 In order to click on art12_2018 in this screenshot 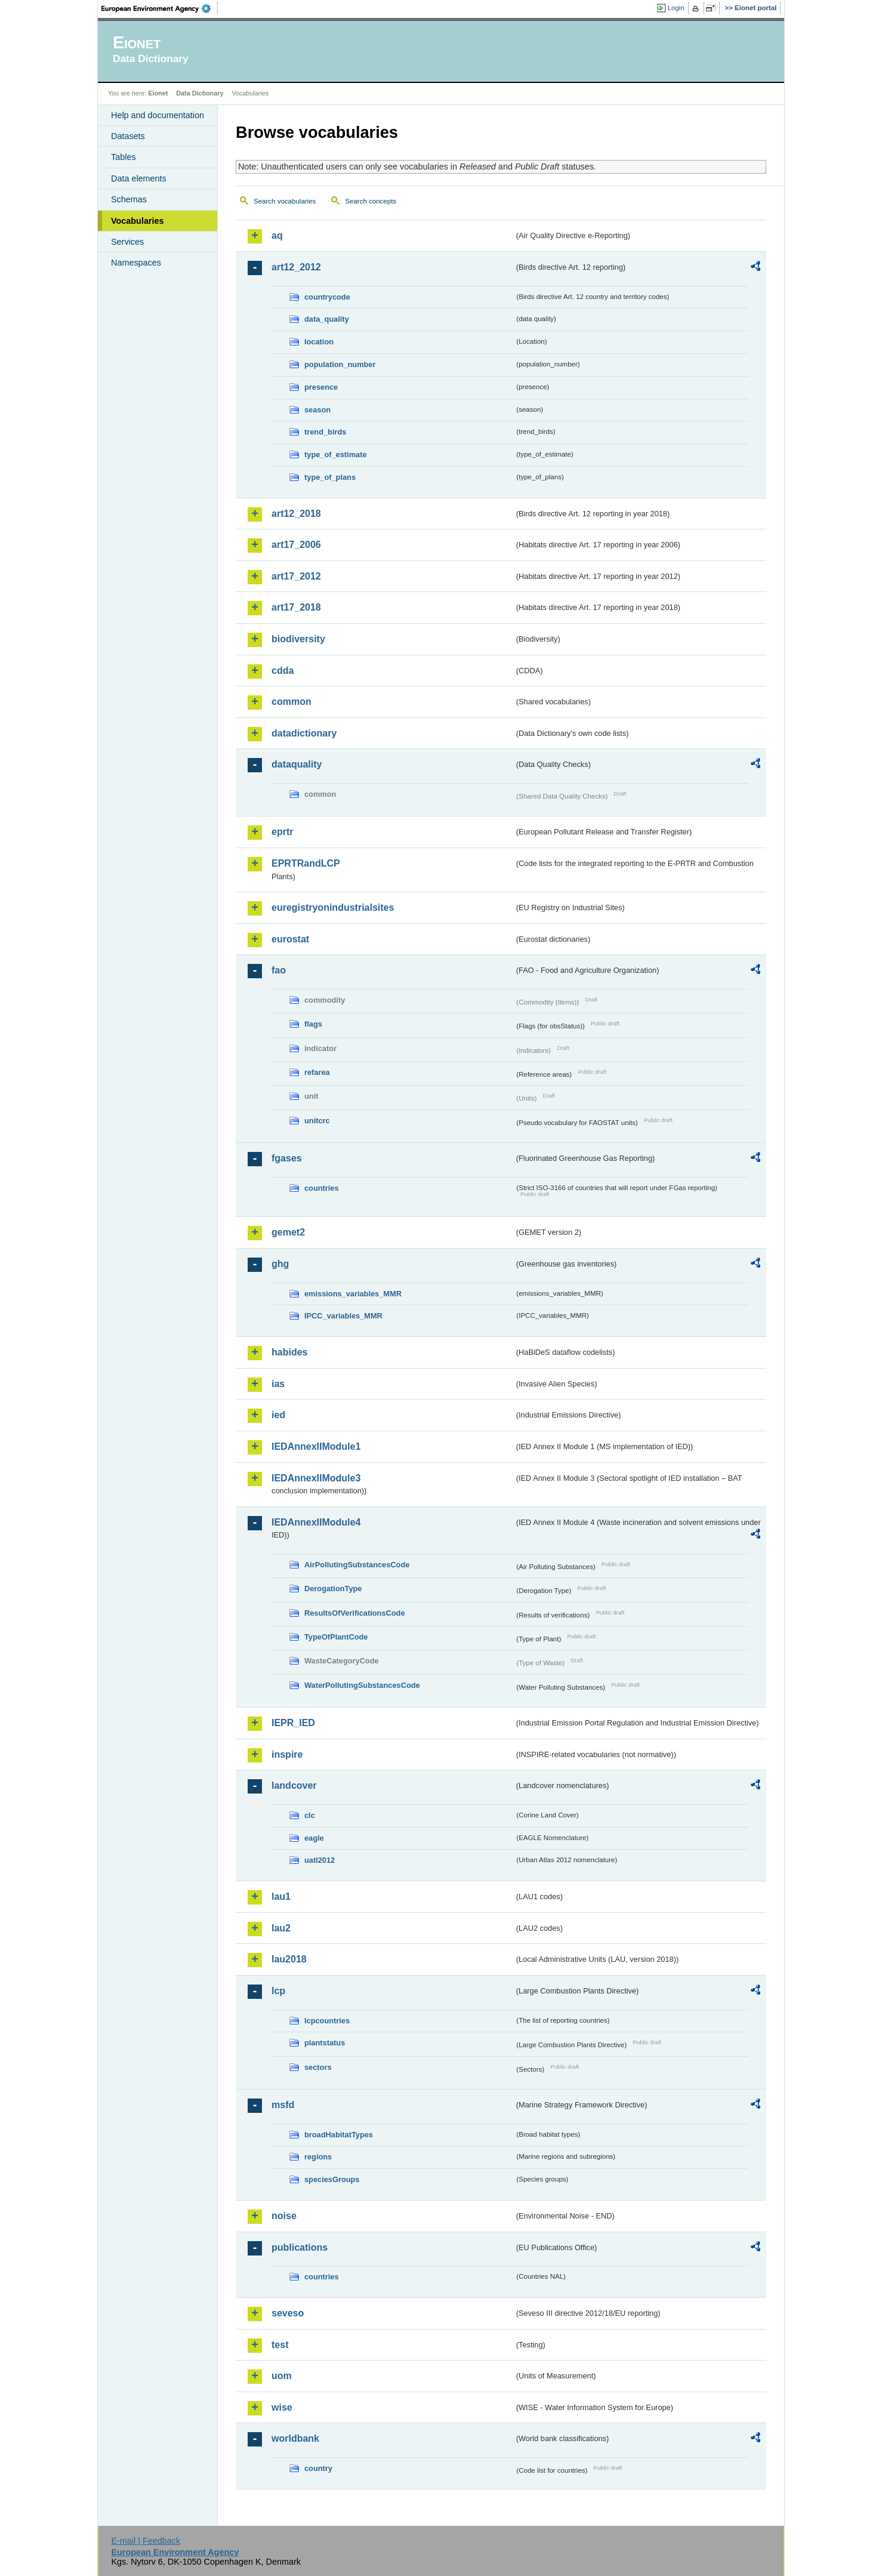, I will do `click(296, 514)`.